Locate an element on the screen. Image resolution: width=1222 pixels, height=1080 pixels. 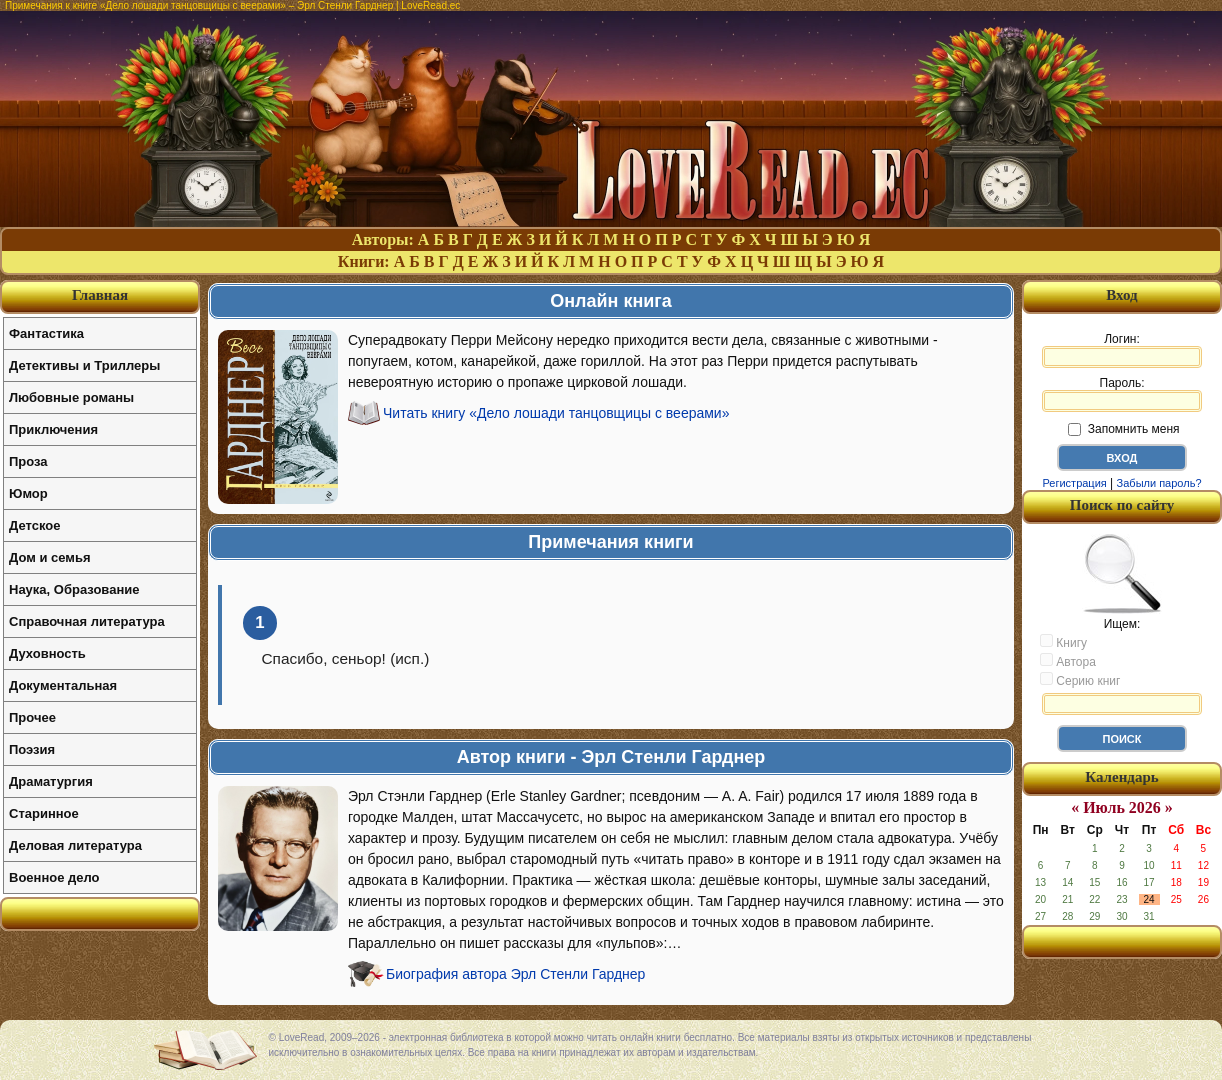
Забыли пароль? is located at coordinates (1159, 483).